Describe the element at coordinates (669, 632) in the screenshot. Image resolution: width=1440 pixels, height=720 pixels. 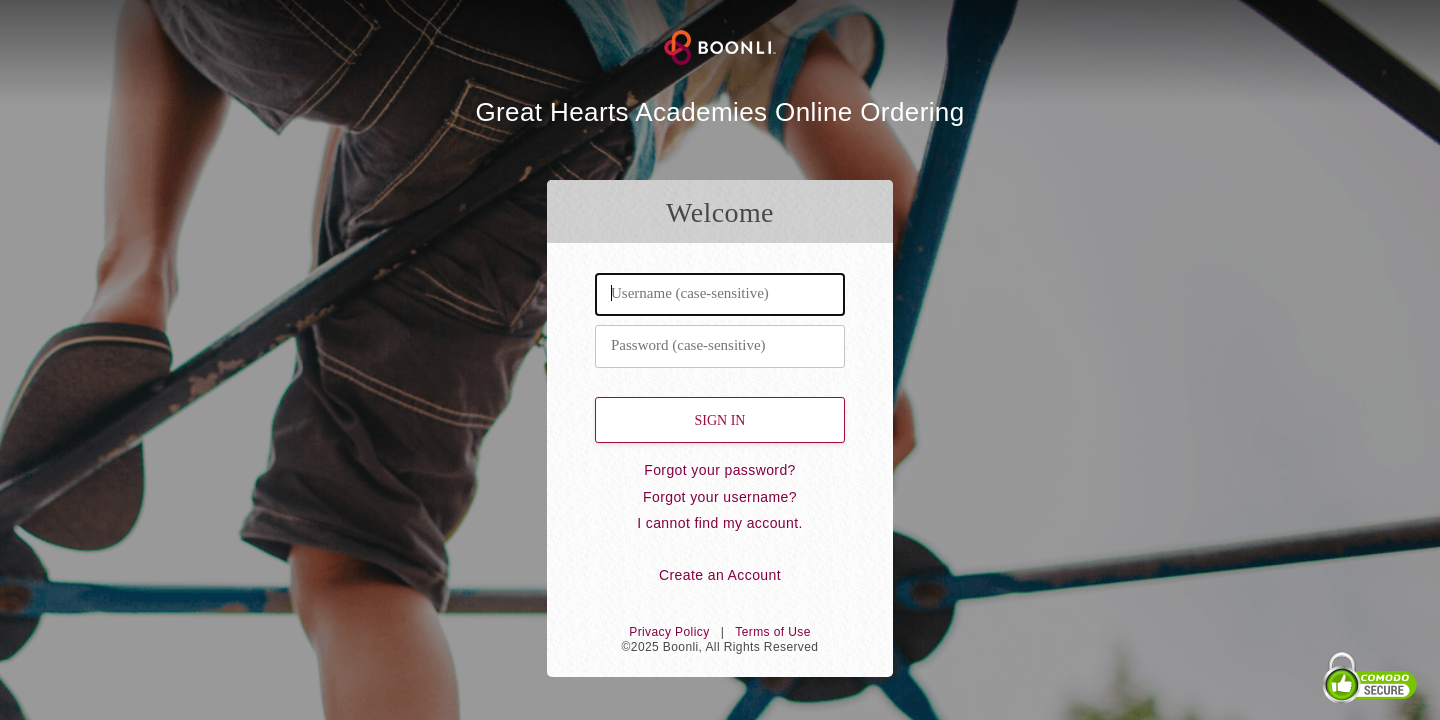
I see `Privacy Policy` at that location.